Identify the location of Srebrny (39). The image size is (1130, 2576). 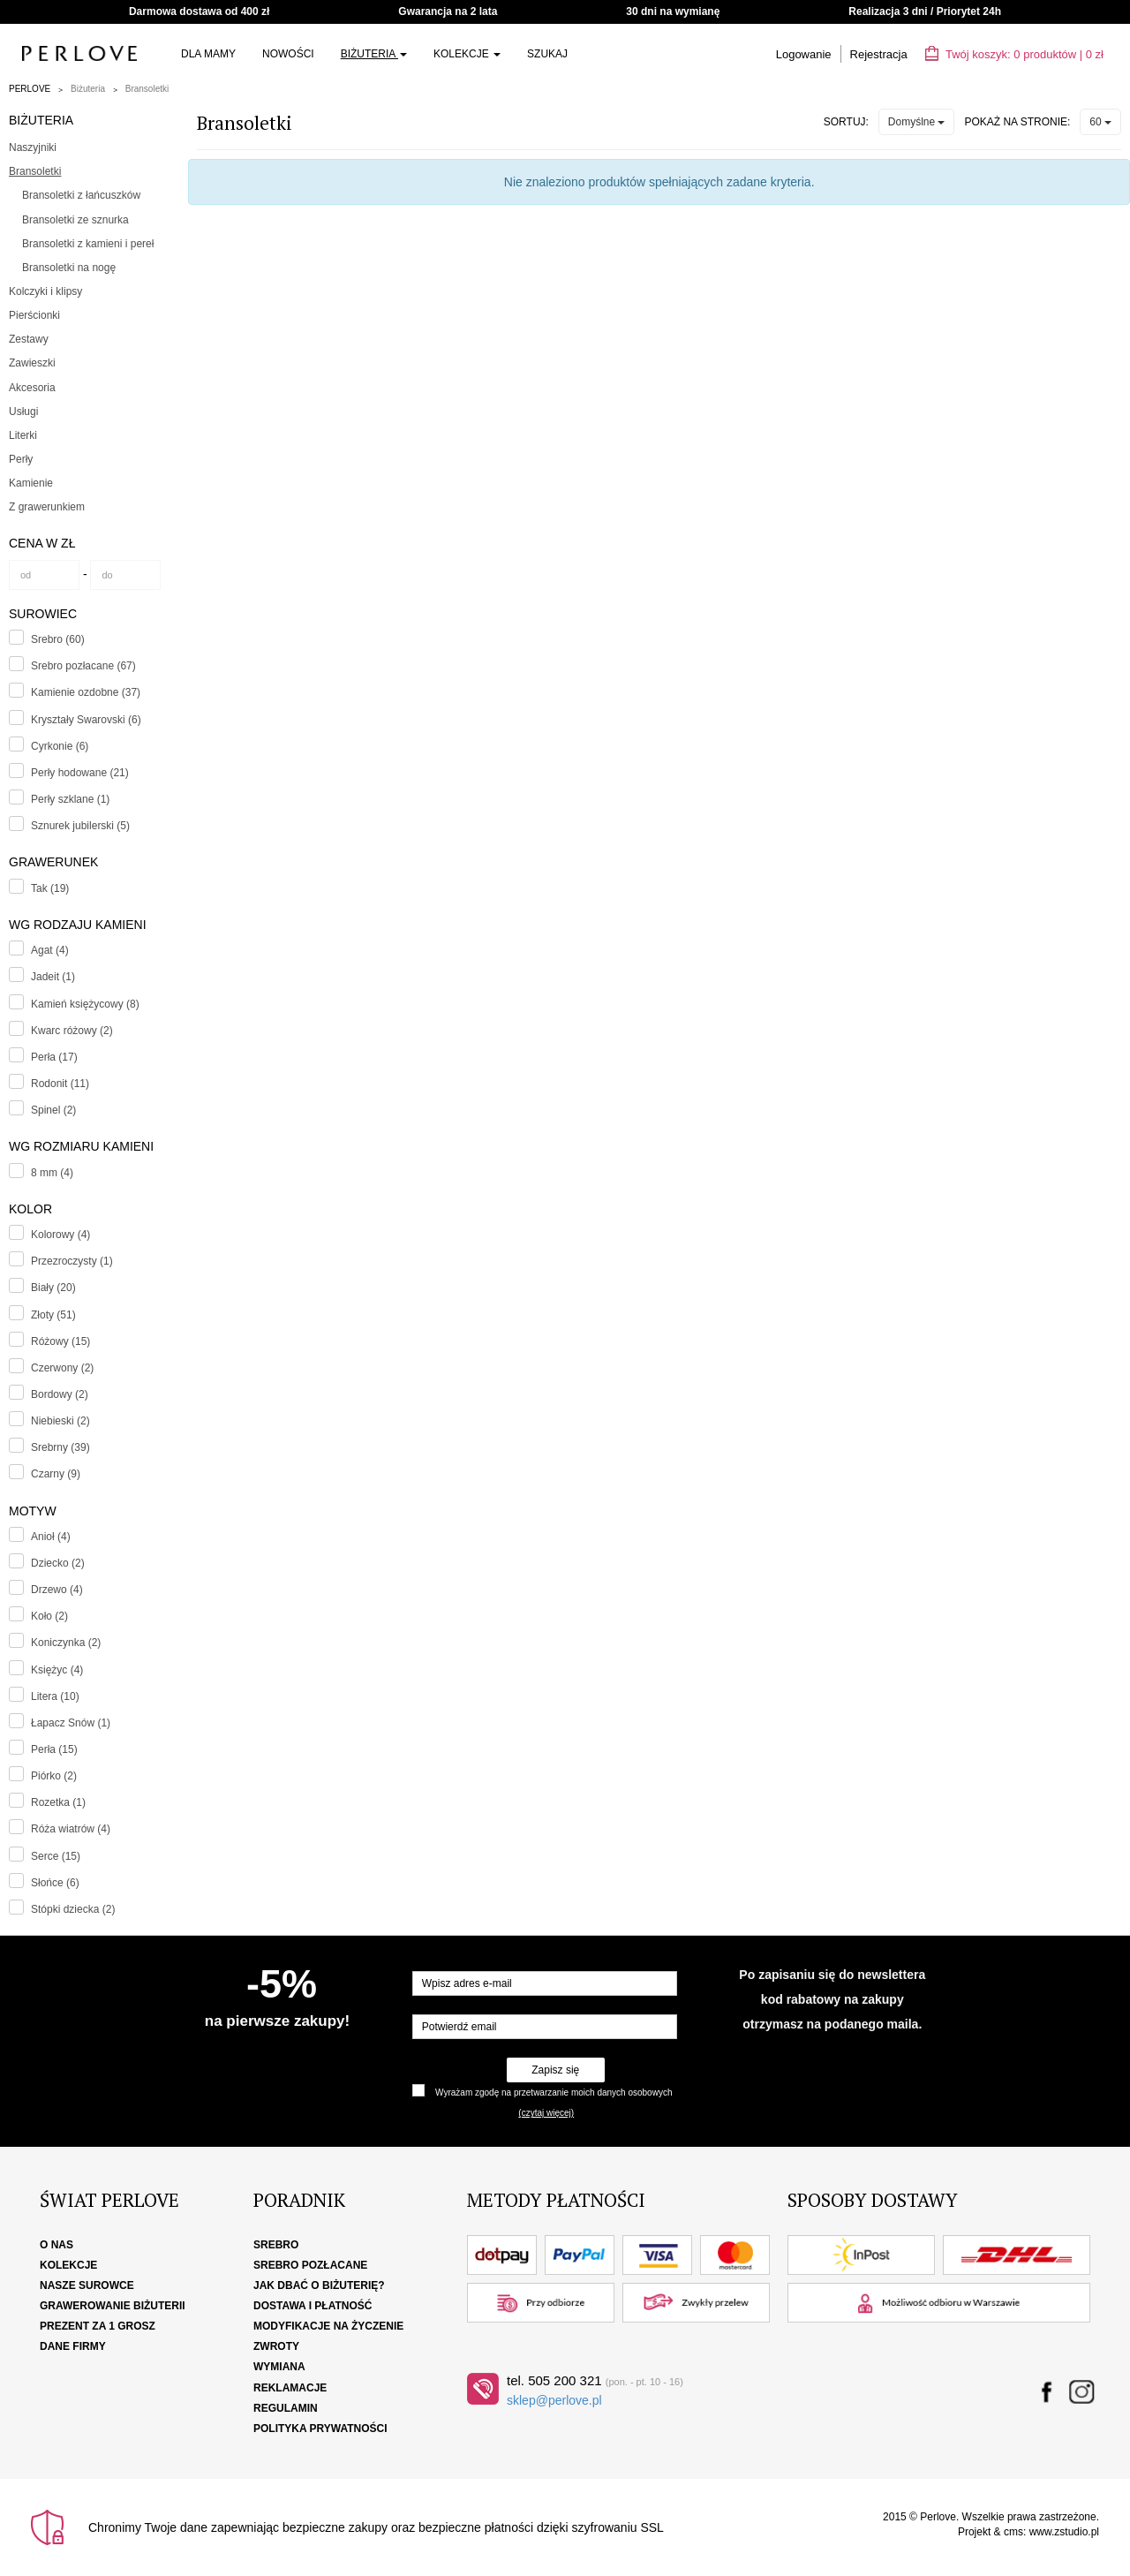
(60, 1447).